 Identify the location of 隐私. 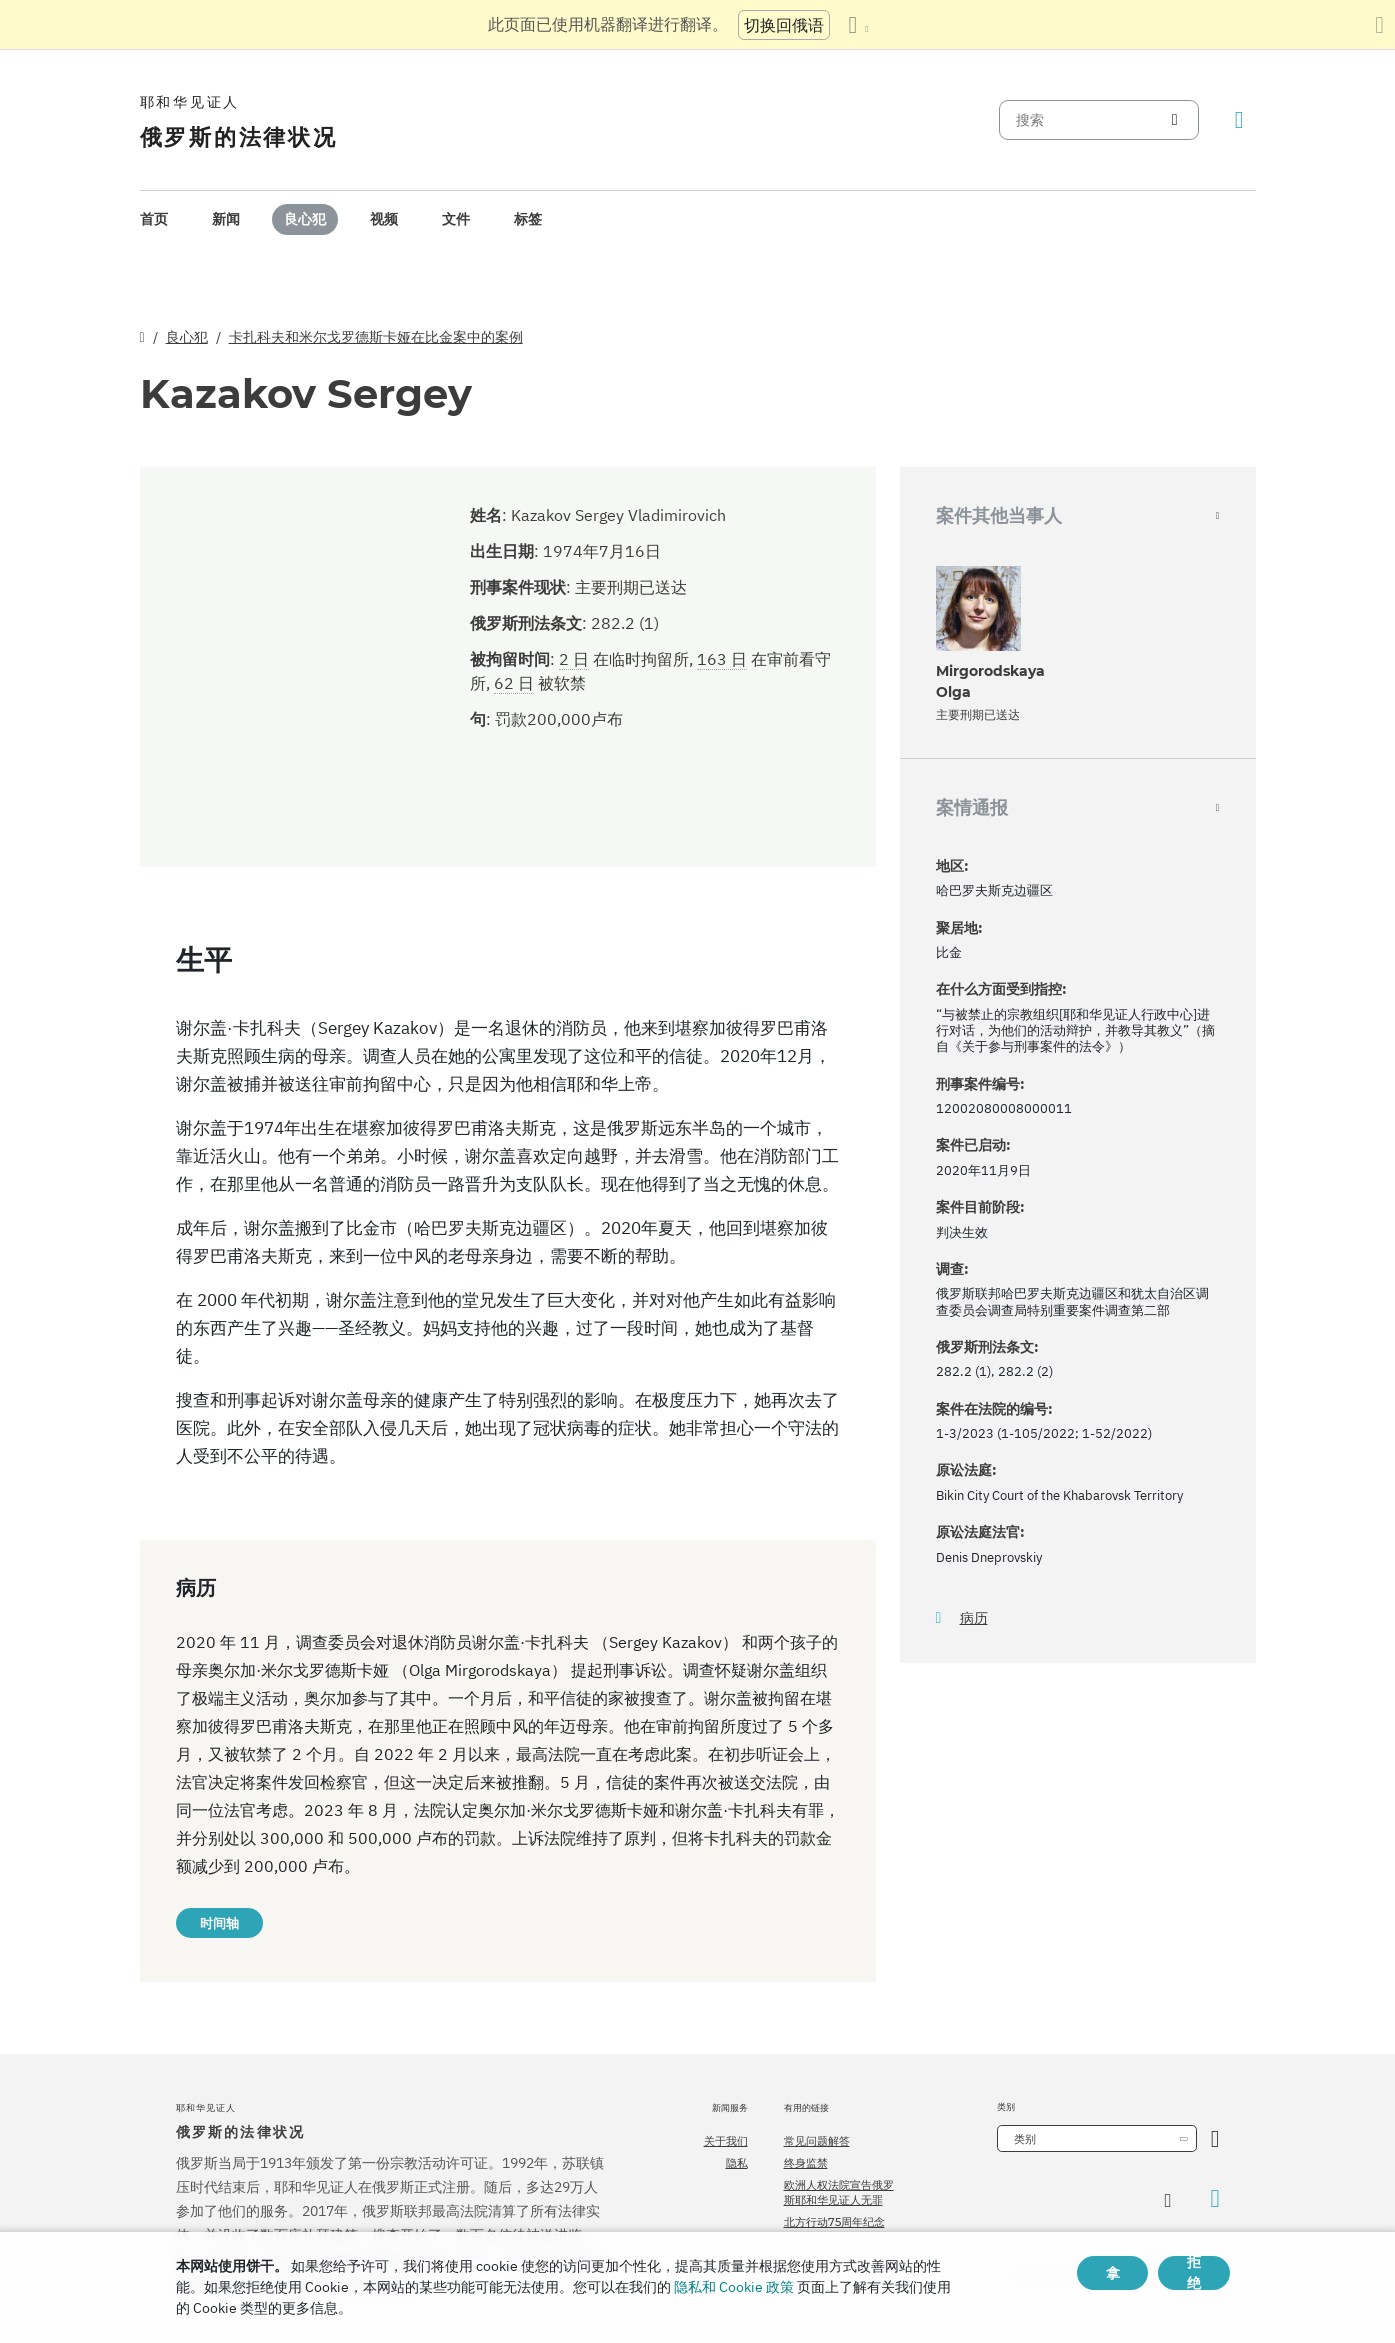
(737, 2163).